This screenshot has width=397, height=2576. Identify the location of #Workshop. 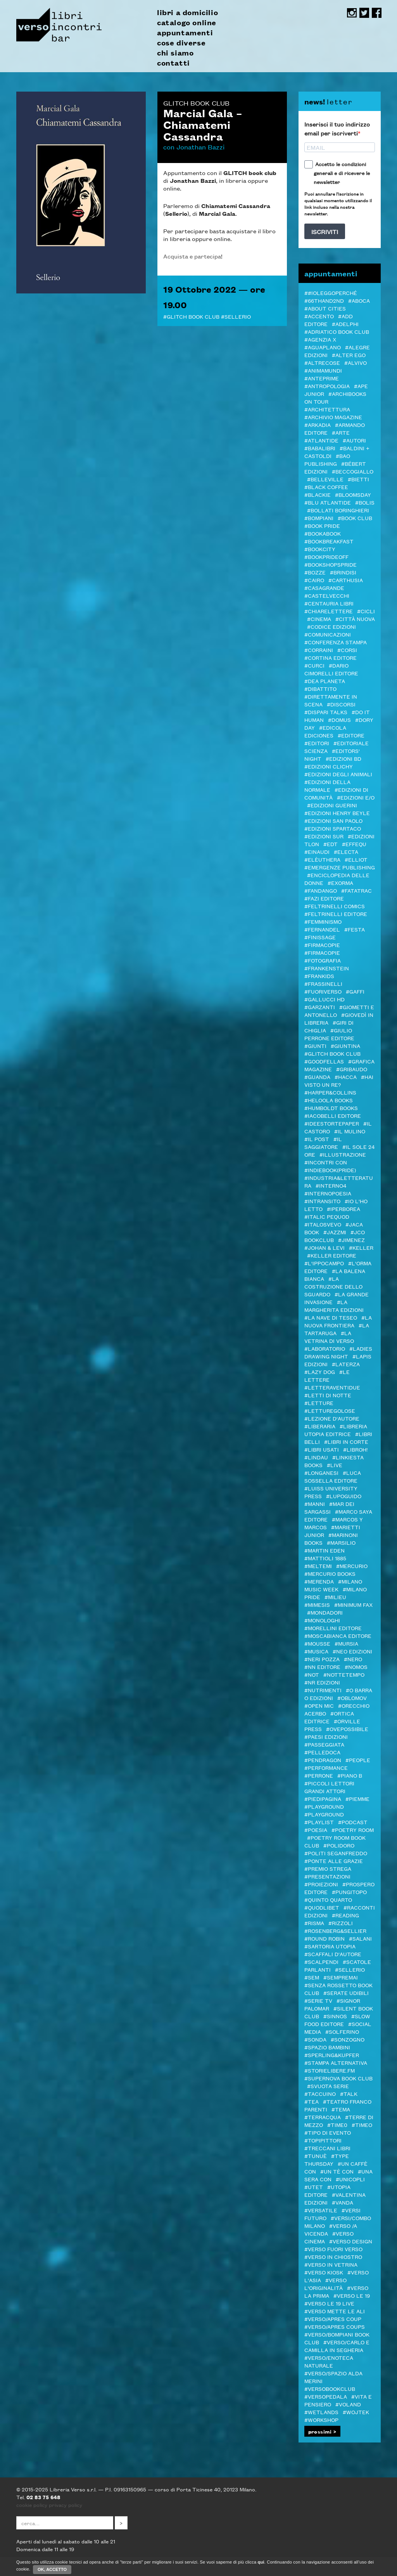
(321, 2419).